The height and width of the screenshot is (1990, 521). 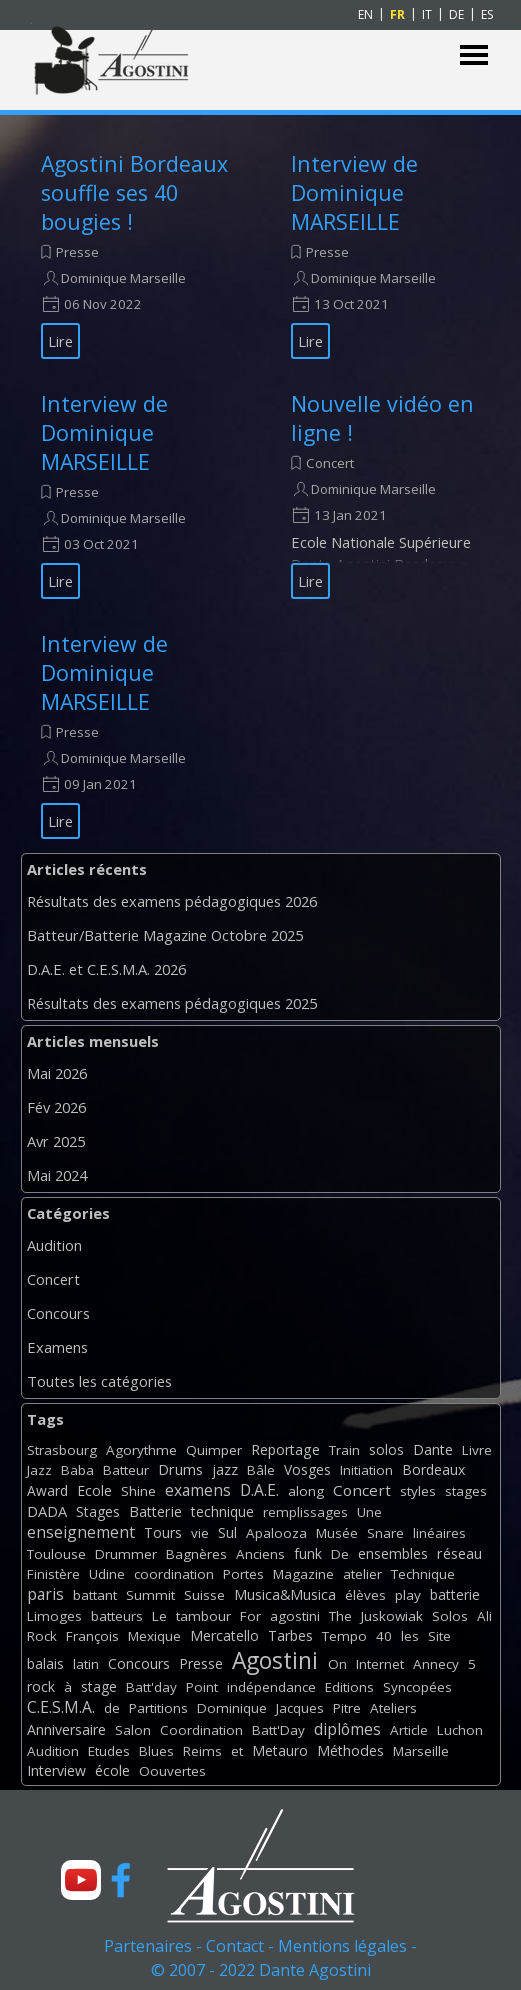 What do you see at coordinates (295, 1616) in the screenshot?
I see `agostini` at bounding box center [295, 1616].